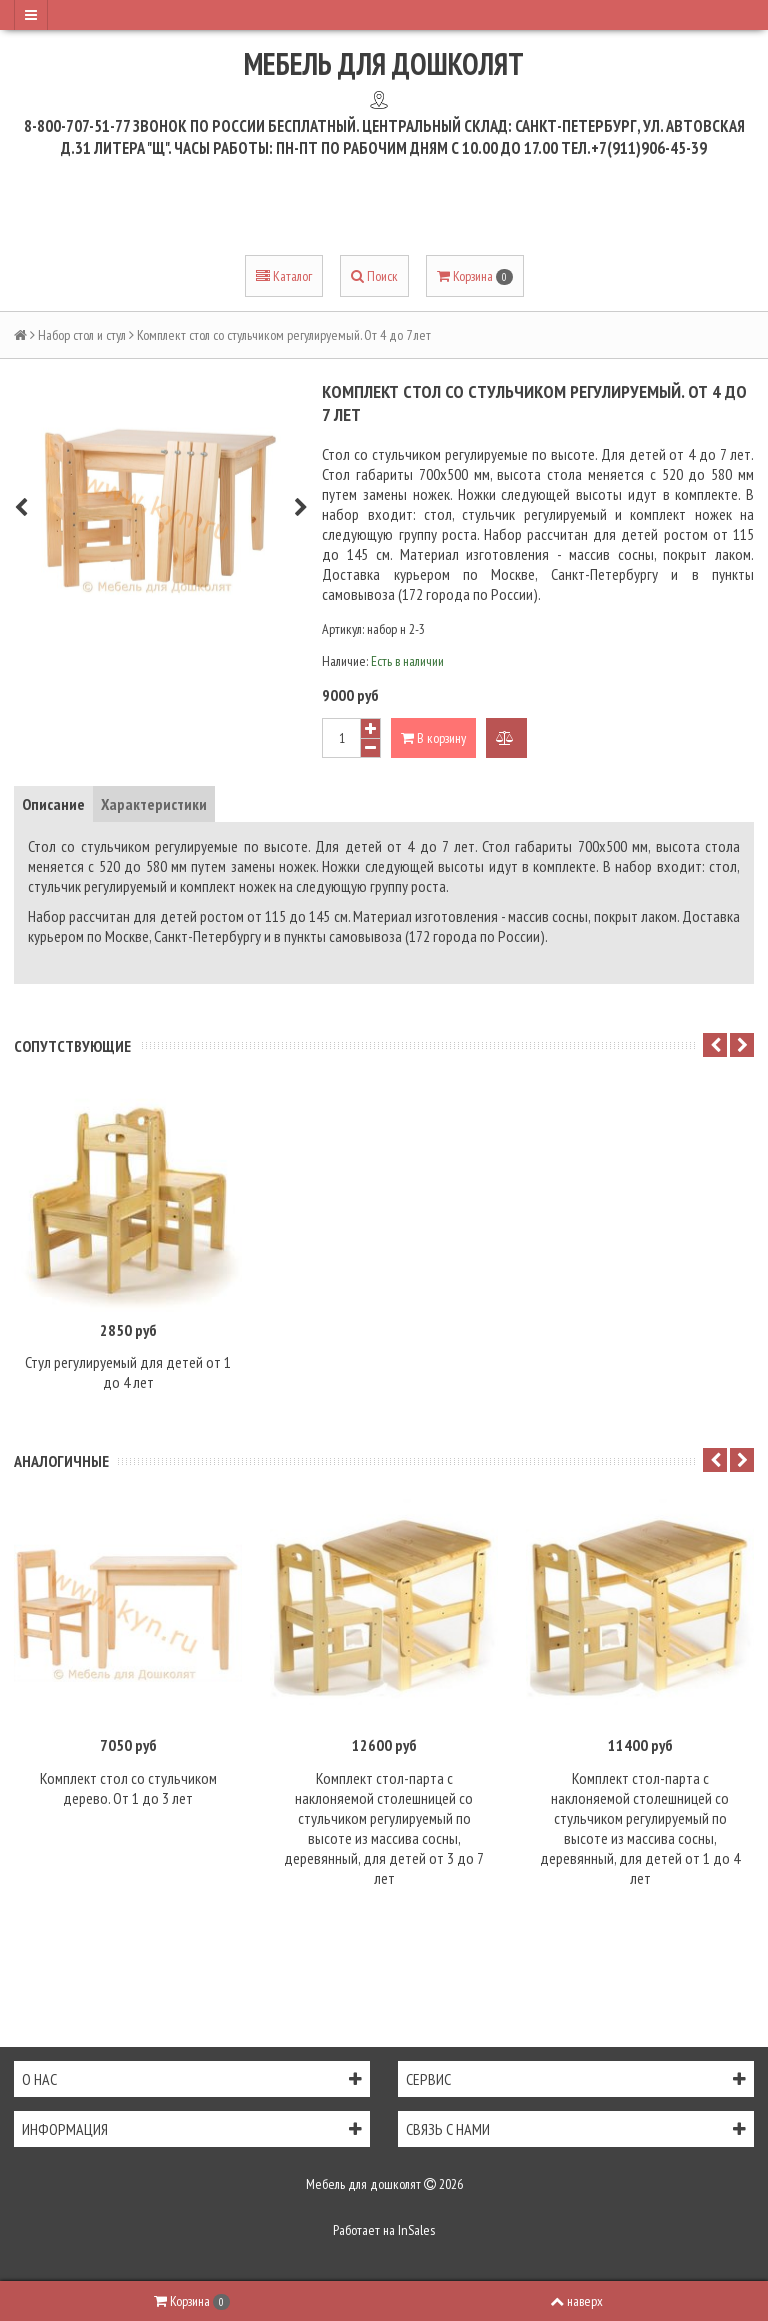  Describe the element at coordinates (416, 2230) in the screenshot. I see `InSales` at that location.